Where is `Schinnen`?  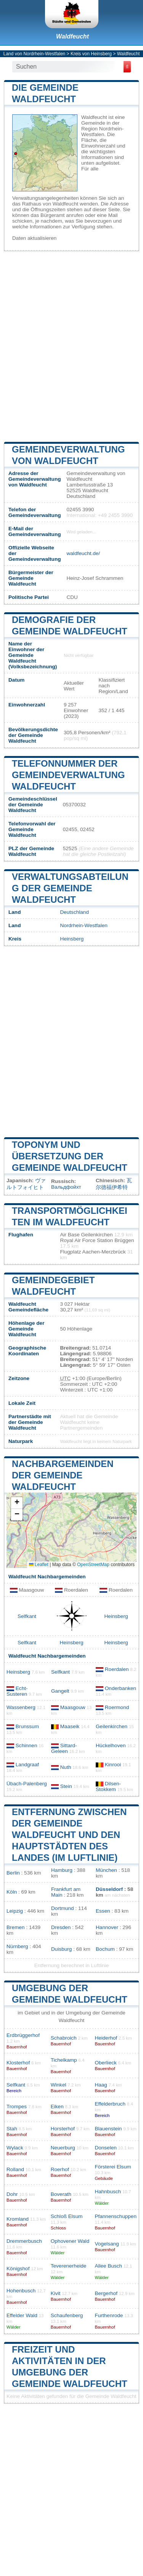
Schinnen is located at coordinates (26, 1745).